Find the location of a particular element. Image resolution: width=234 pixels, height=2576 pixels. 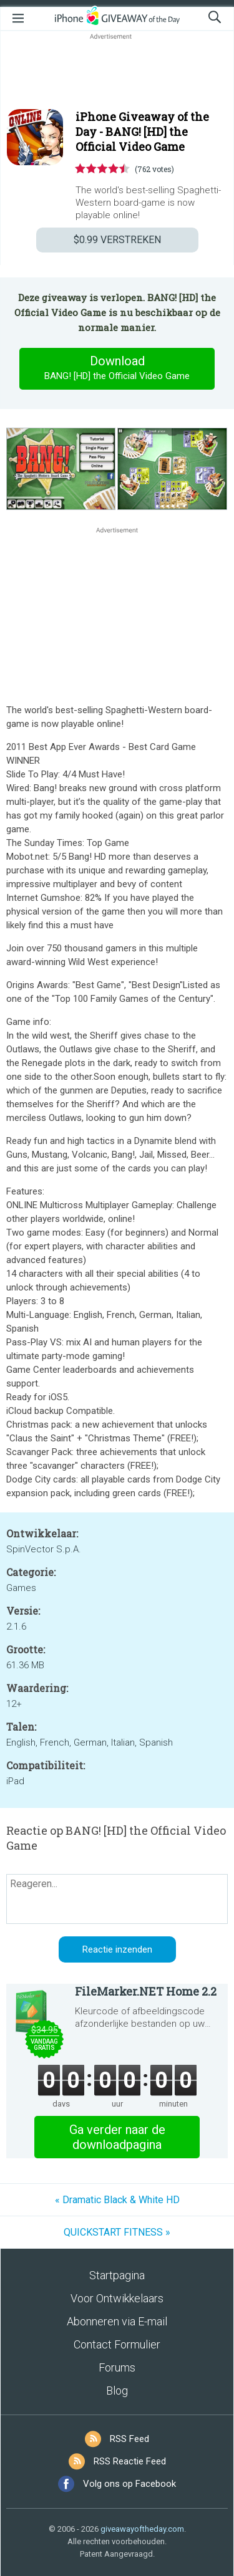

Ga verder naar de downloadpagina is located at coordinates (117, 2137).